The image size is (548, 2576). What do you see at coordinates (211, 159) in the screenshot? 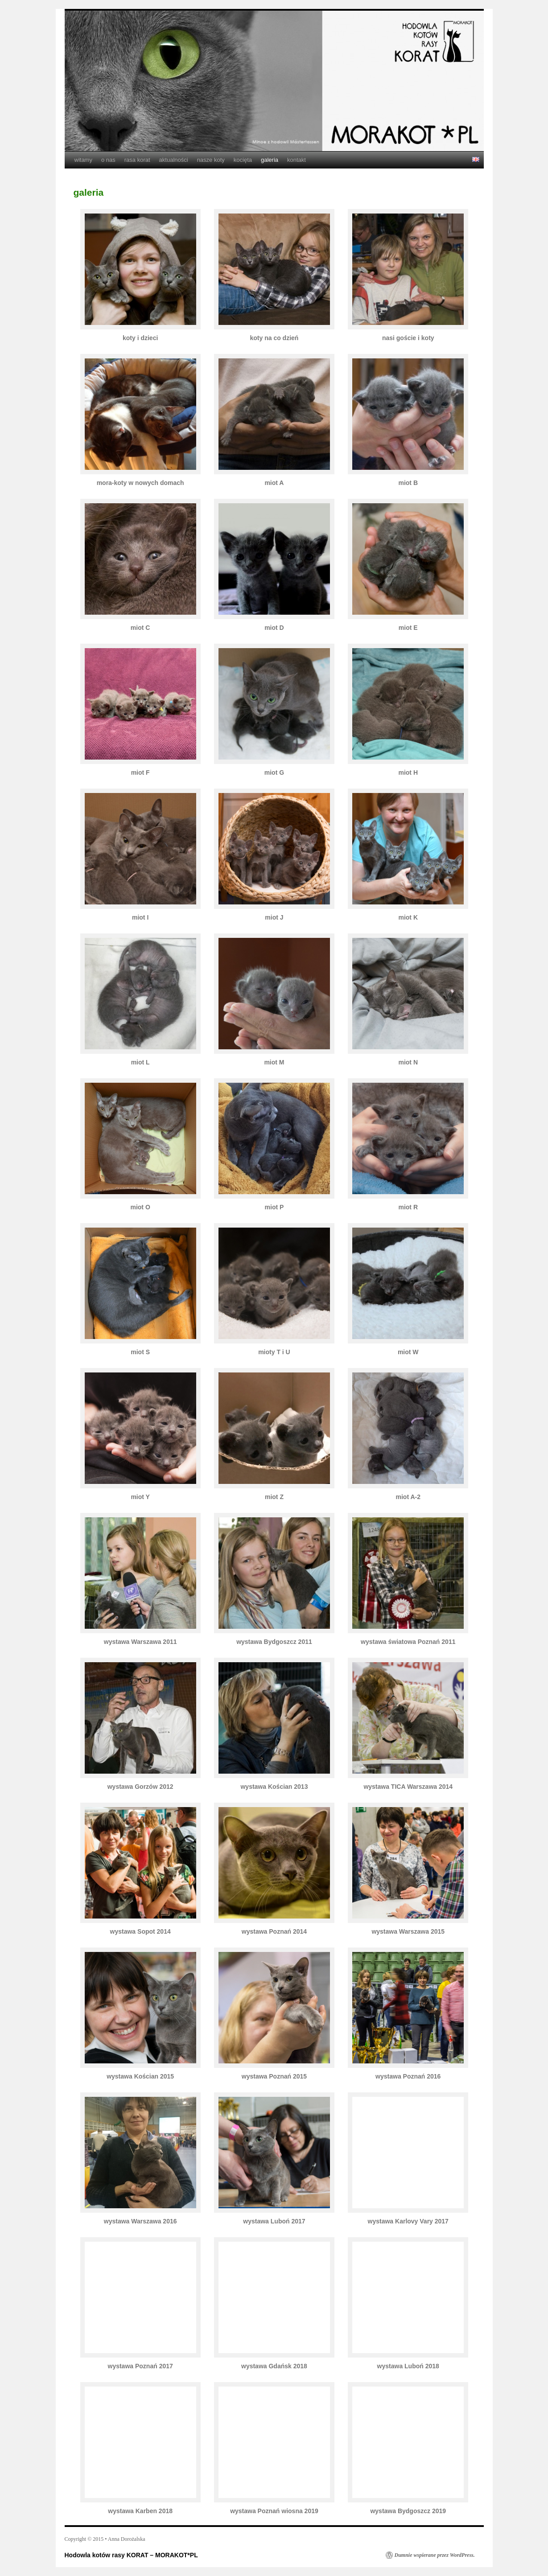
I see `nasze koty` at bounding box center [211, 159].